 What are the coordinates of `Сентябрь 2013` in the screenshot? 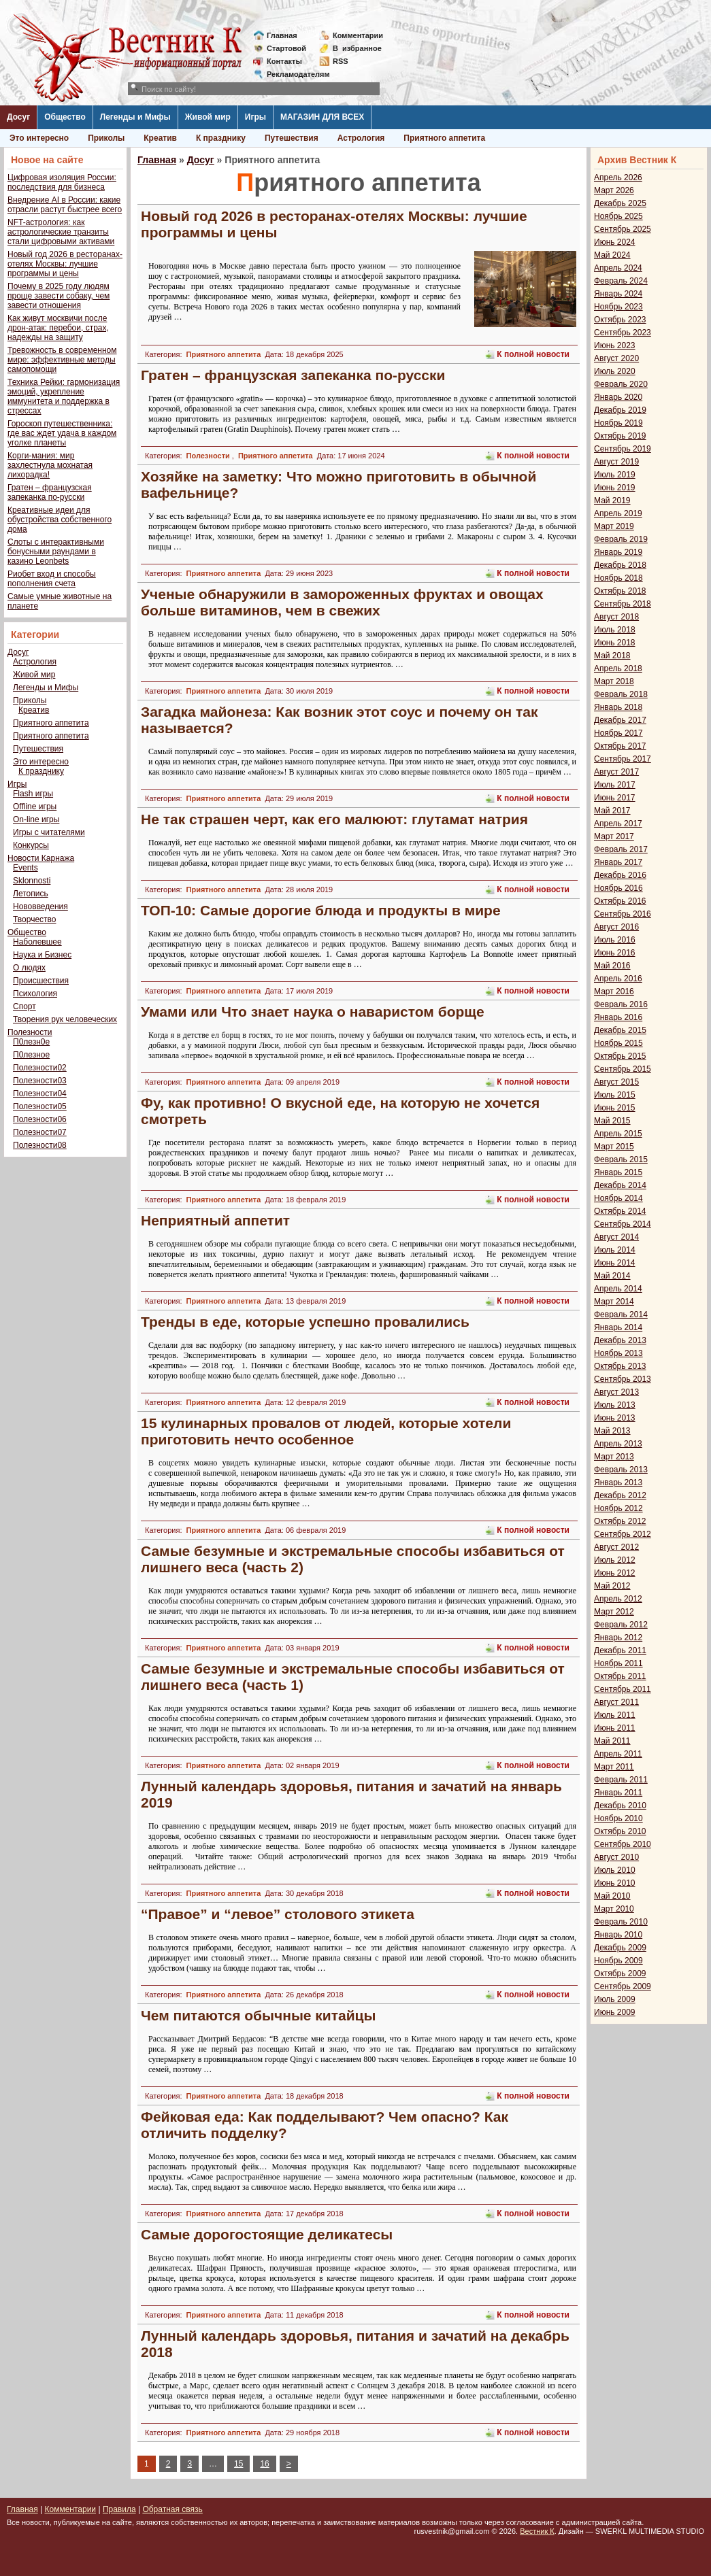 It's located at (622, 1379).